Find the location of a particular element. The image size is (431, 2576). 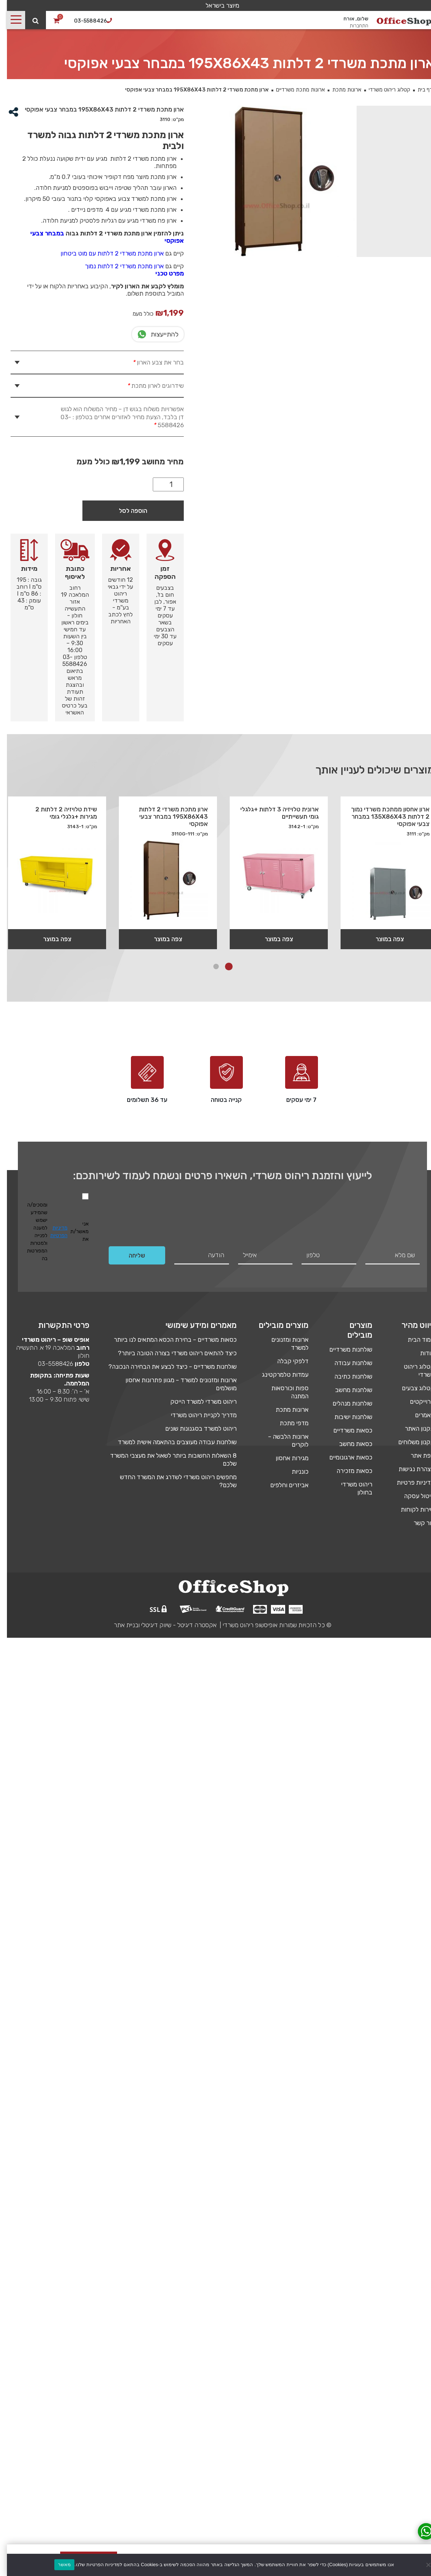

כונניות is located at coordinates (293, 1471).